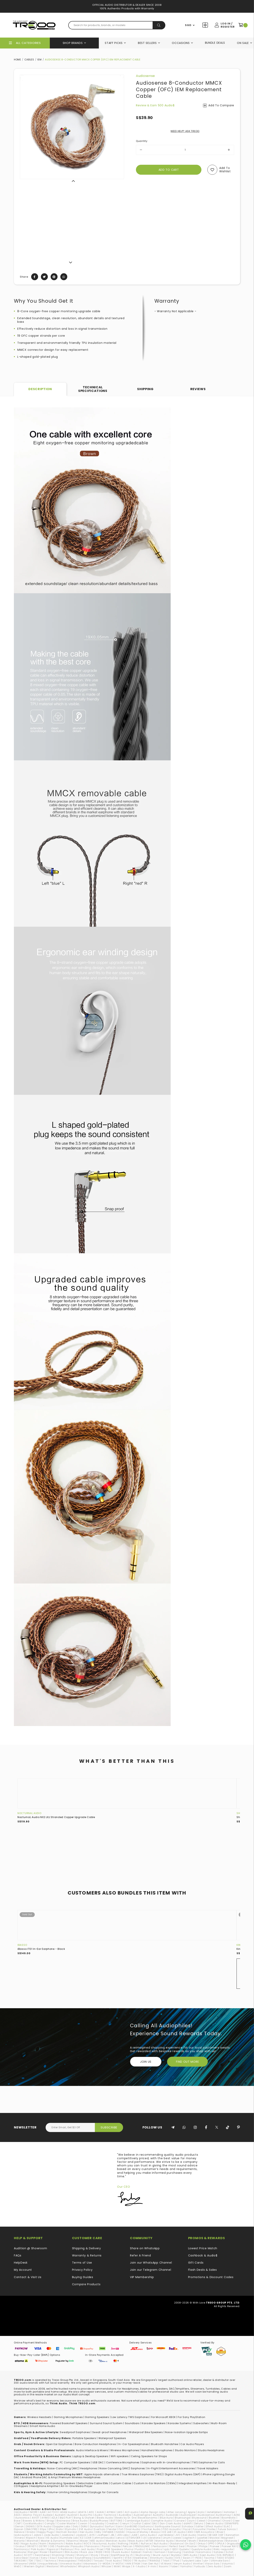 The width and height of the screenshot is (254, 2576). Describe the element at coordinates (99, 2529) in the screenshot. I see `EverSolo` at that location.